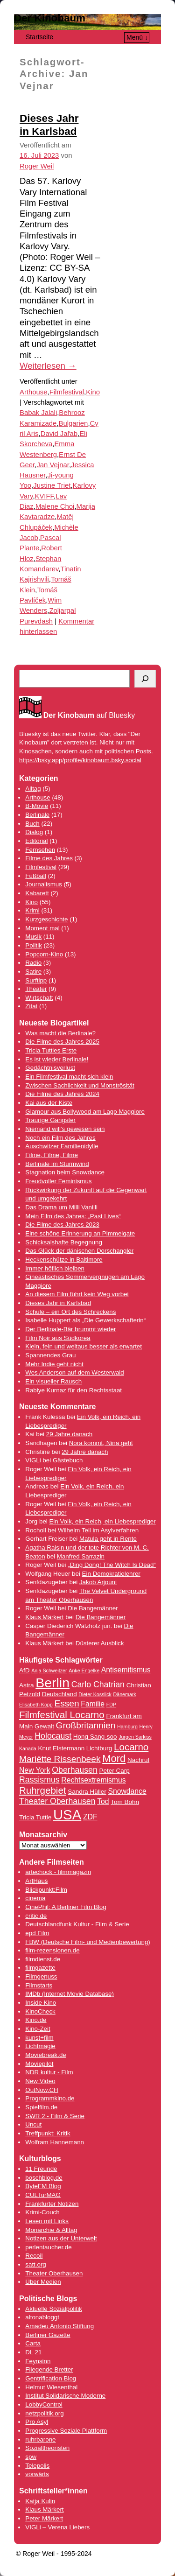  What do you see at coordinates (73, 423) in the screenshot?
I see `Bulgarien` at bounding box center [73, 423].